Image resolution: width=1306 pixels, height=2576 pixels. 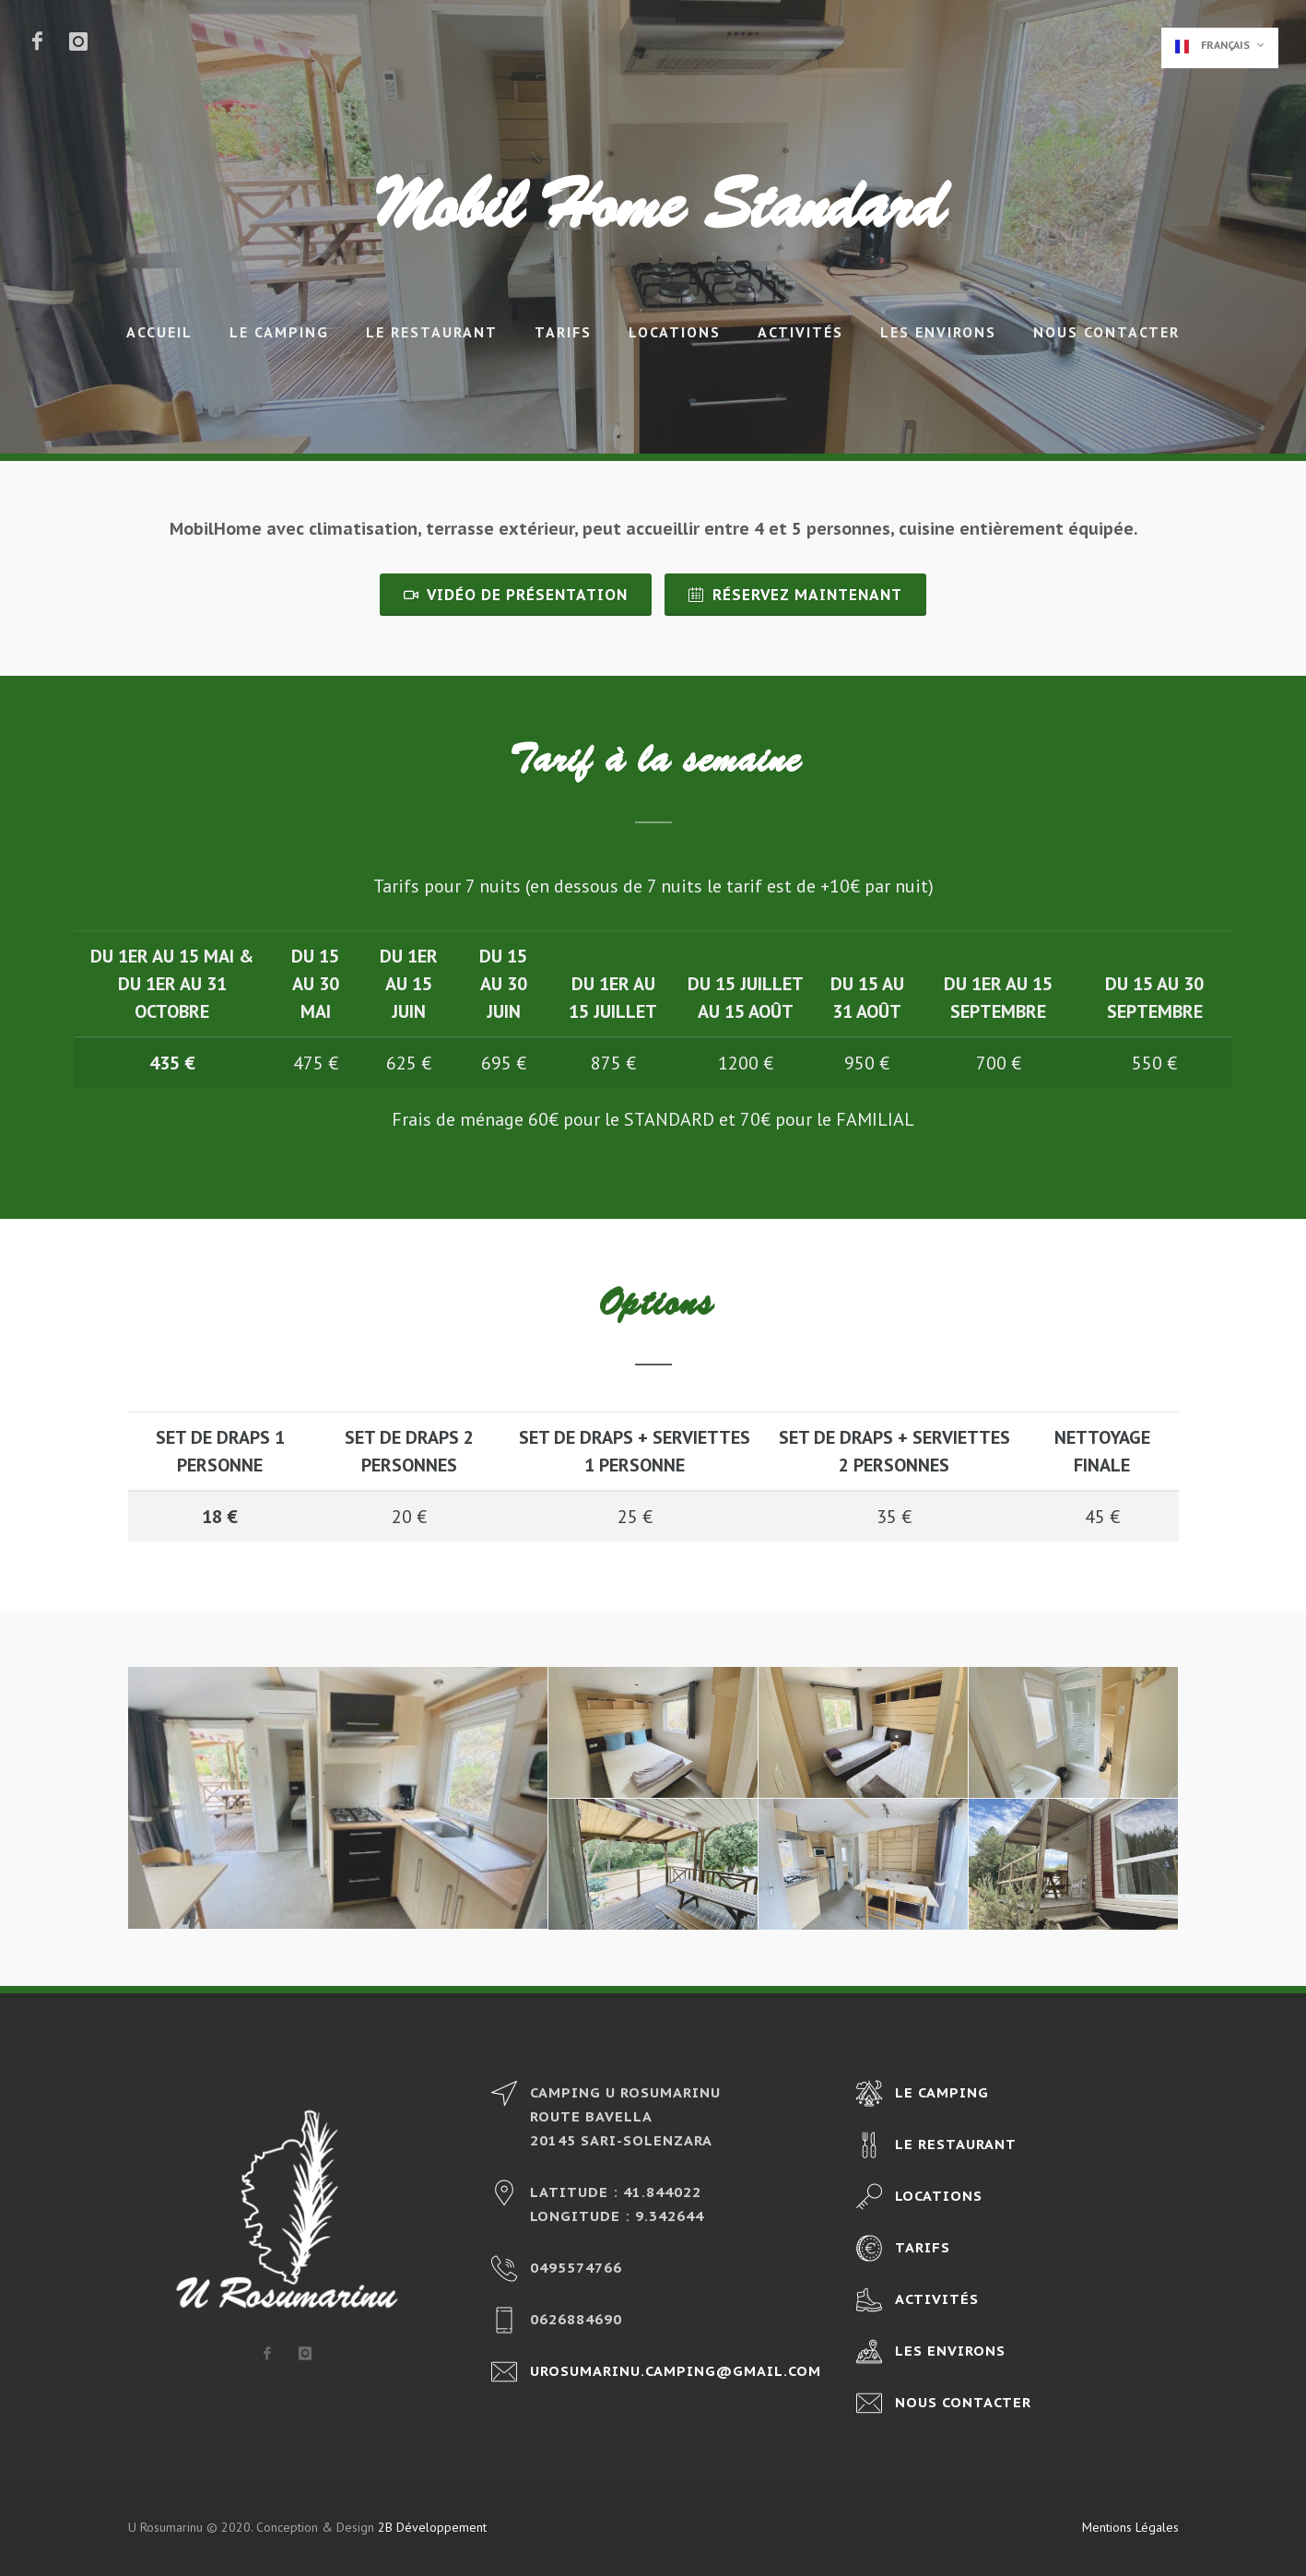 What do you see at coordinates (279, 332) in the screenshot?
I see `Le camping` at bounding box center [279, 332].